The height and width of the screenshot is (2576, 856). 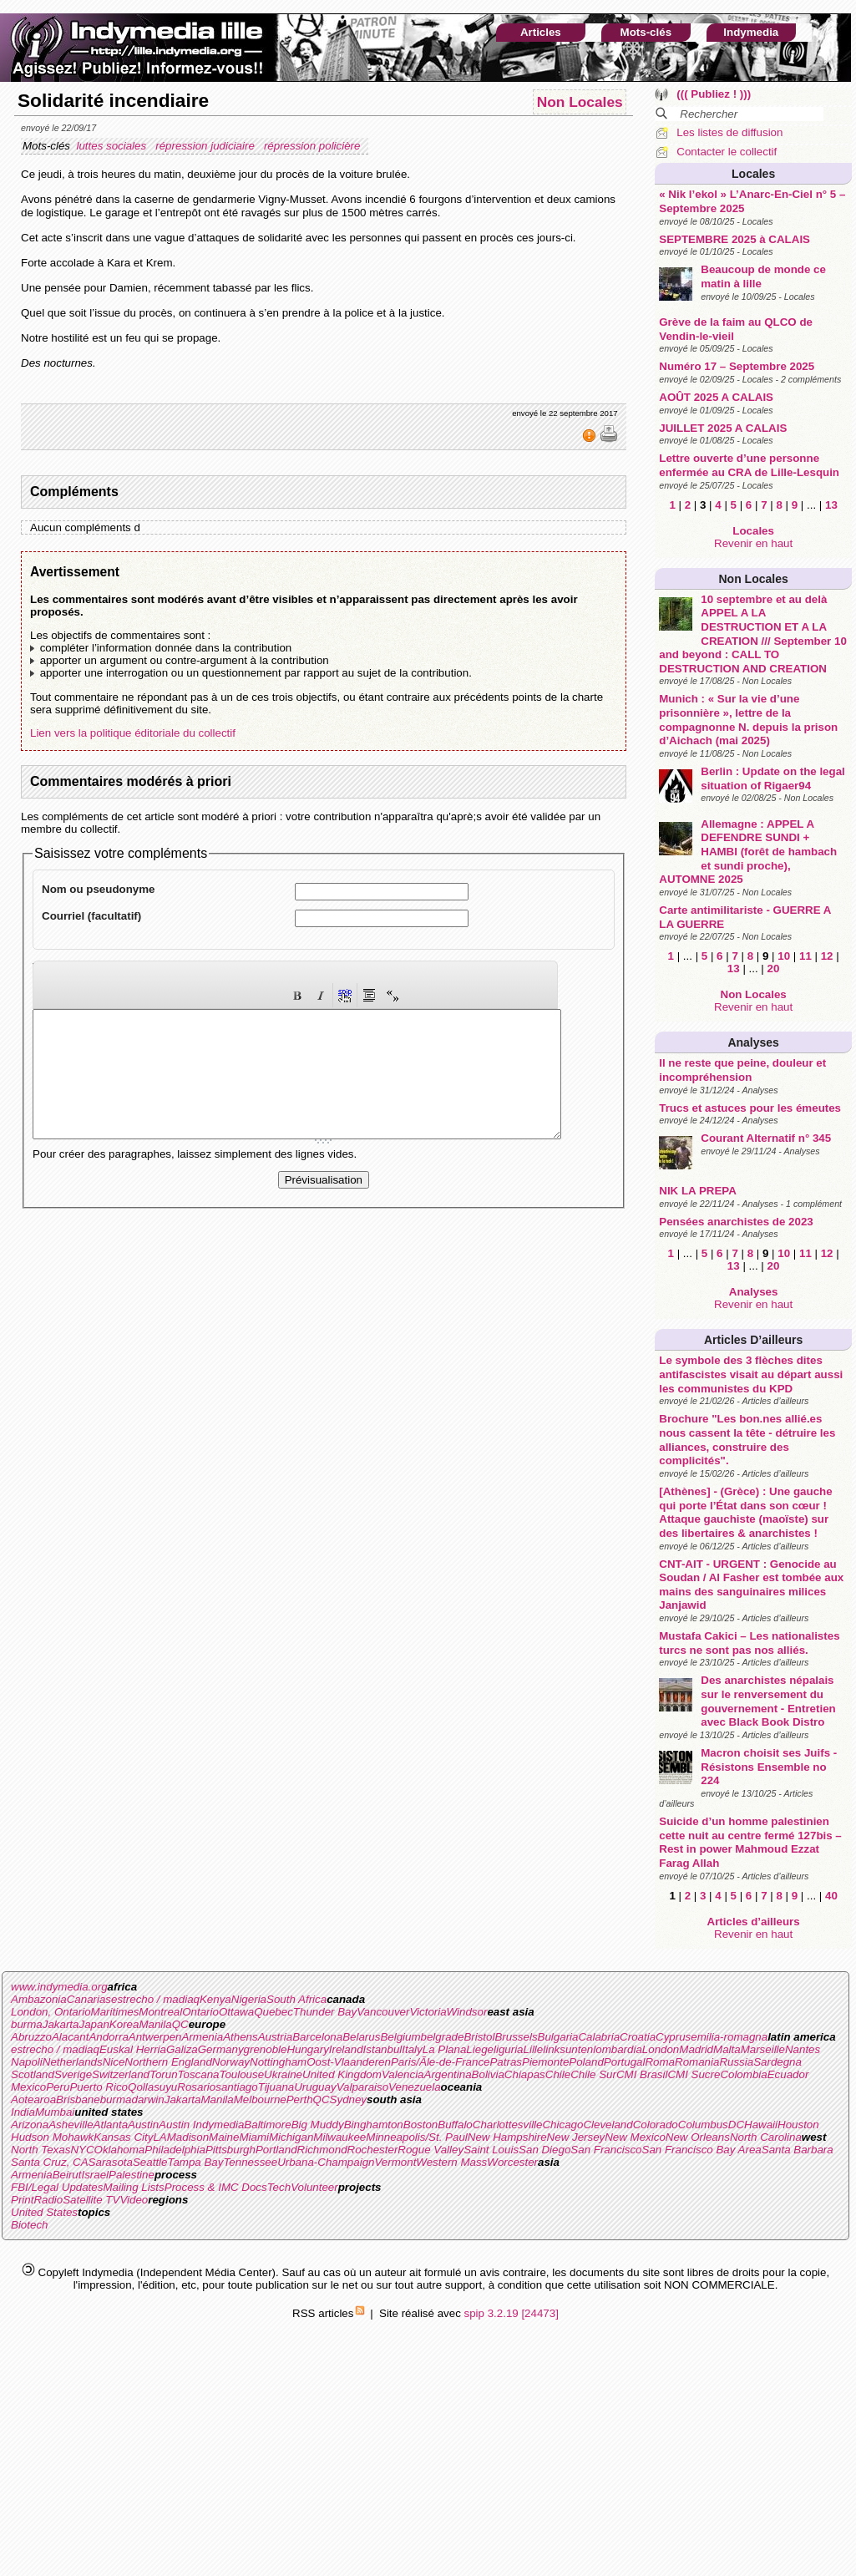 I want to click on Palestine, so click(x=131, y=2174).